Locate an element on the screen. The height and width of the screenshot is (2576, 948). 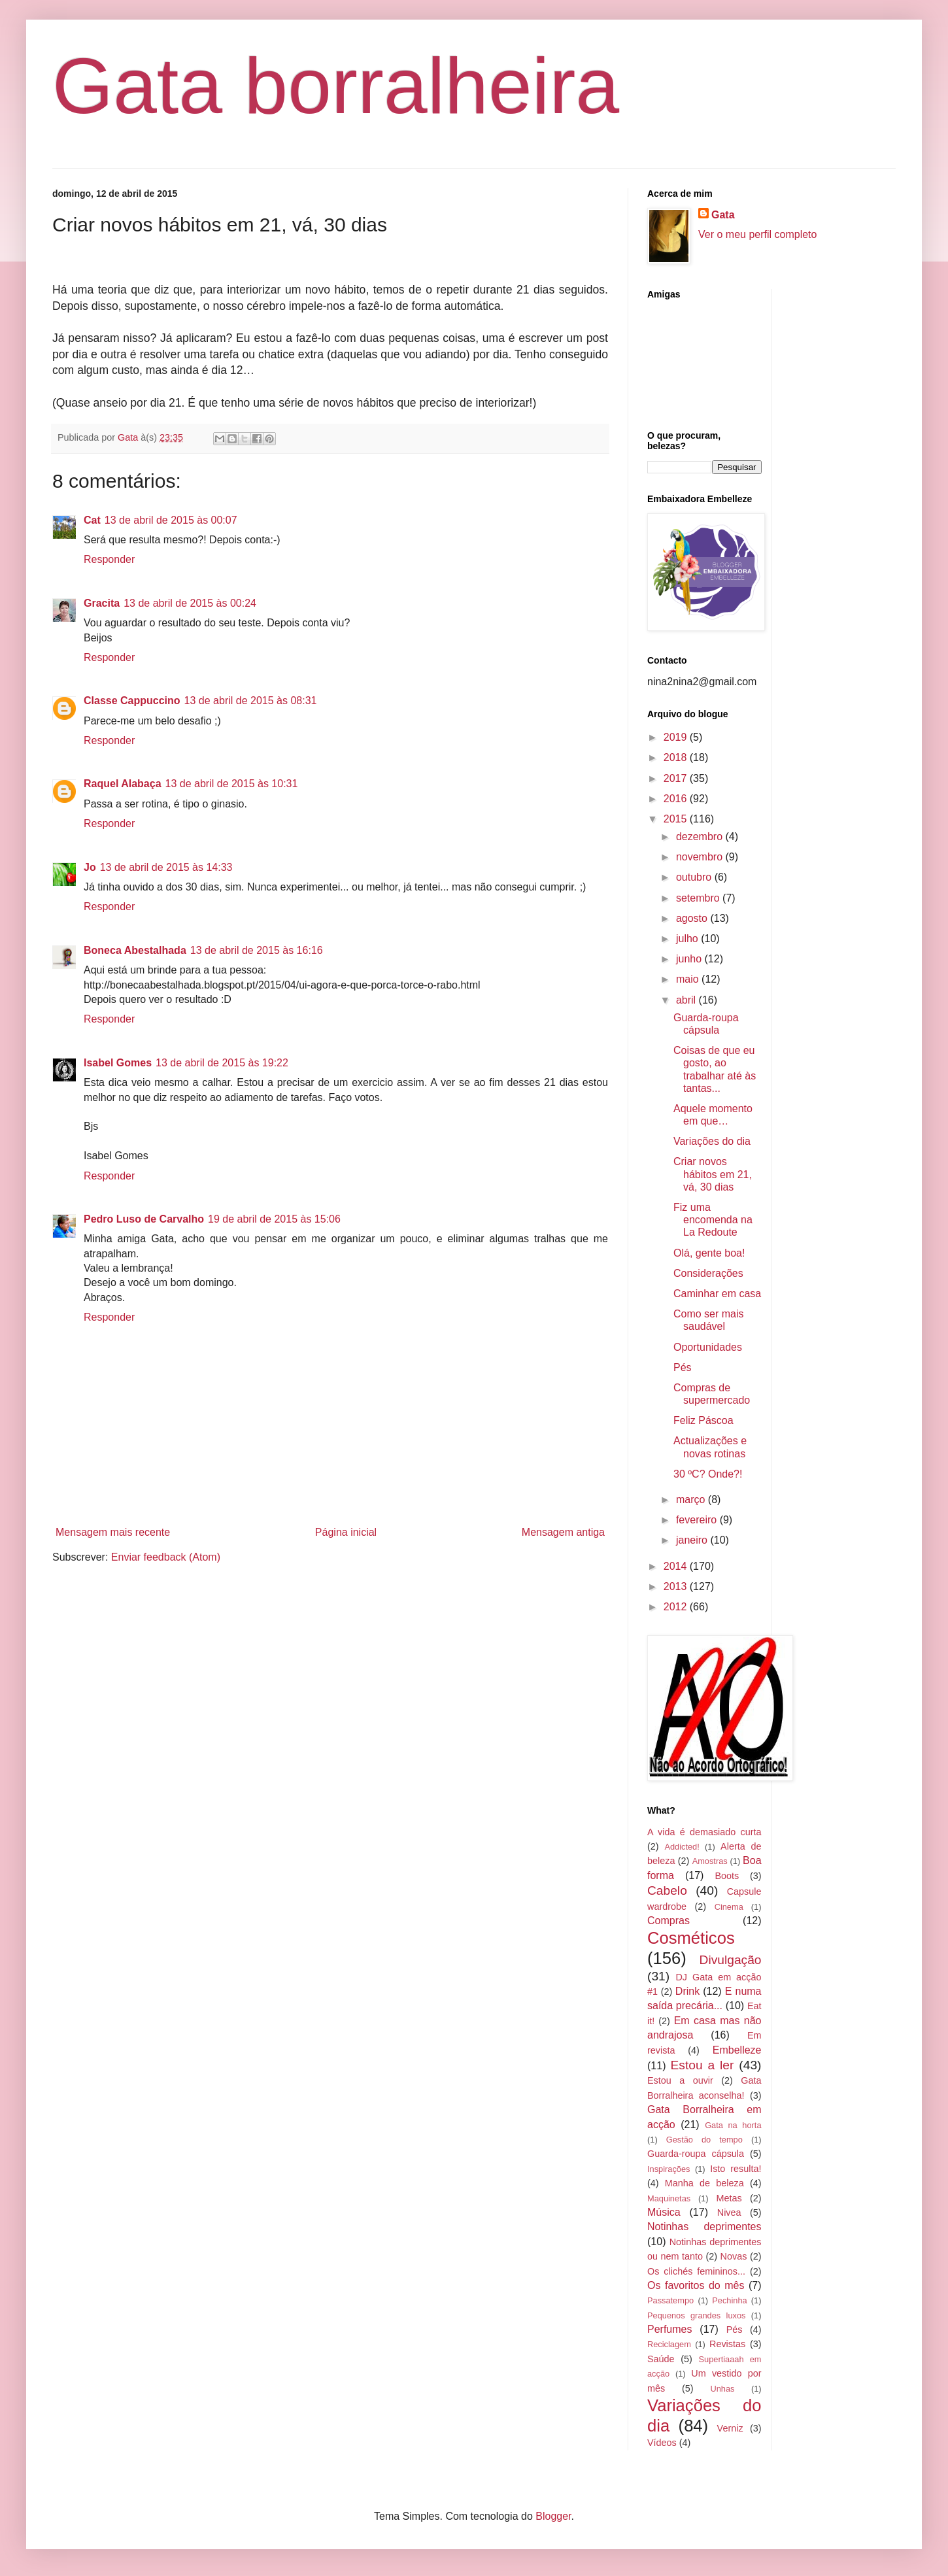
Ver o meu perfil completo is located at coordinates (757, 234).